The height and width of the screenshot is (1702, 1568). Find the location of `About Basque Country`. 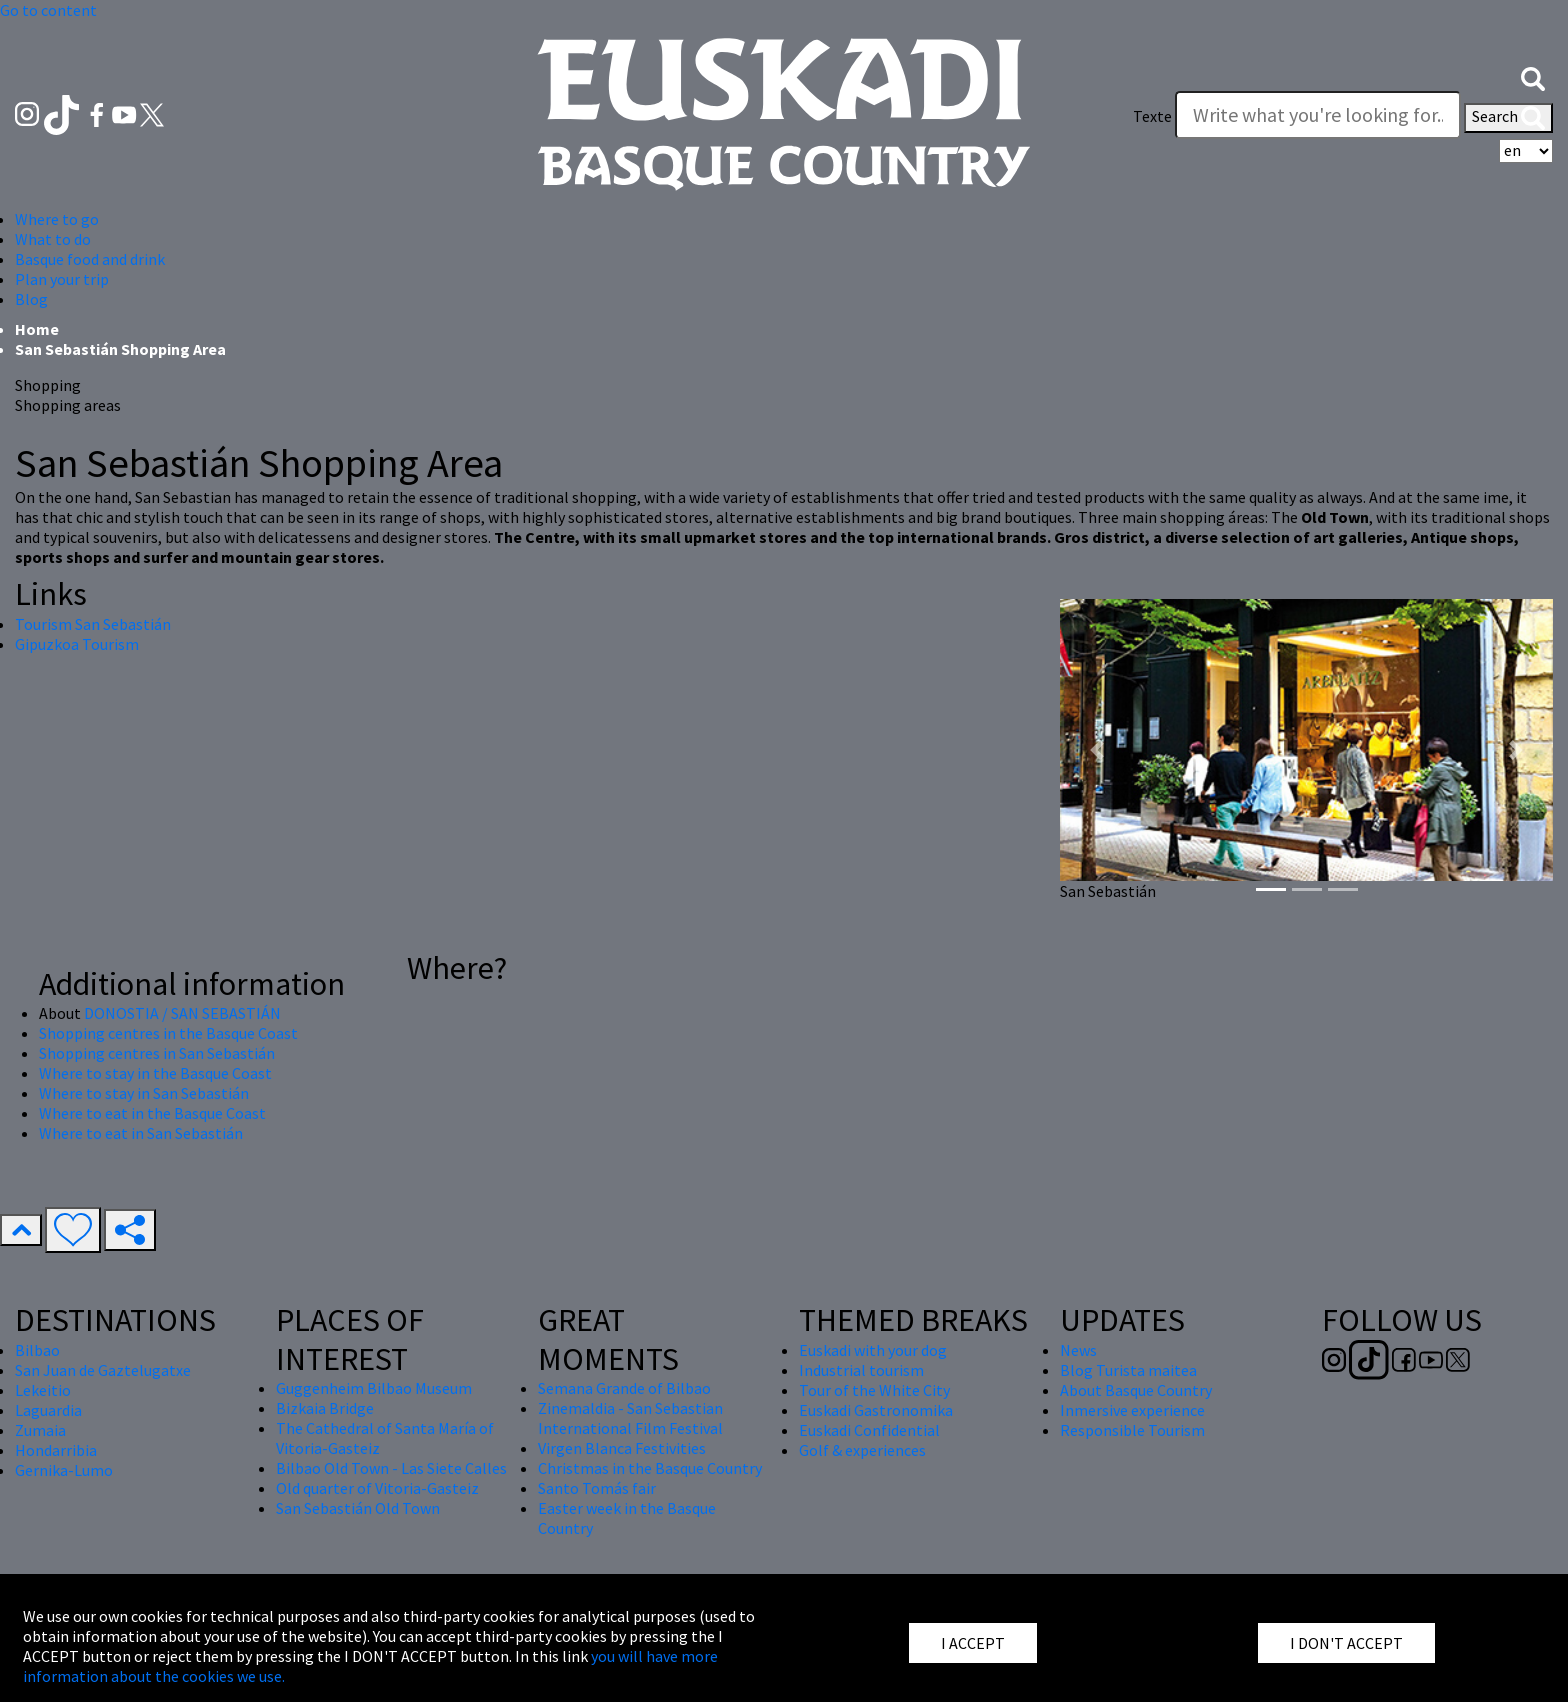

About Basque Country is located at coordinates (1136, 1390).